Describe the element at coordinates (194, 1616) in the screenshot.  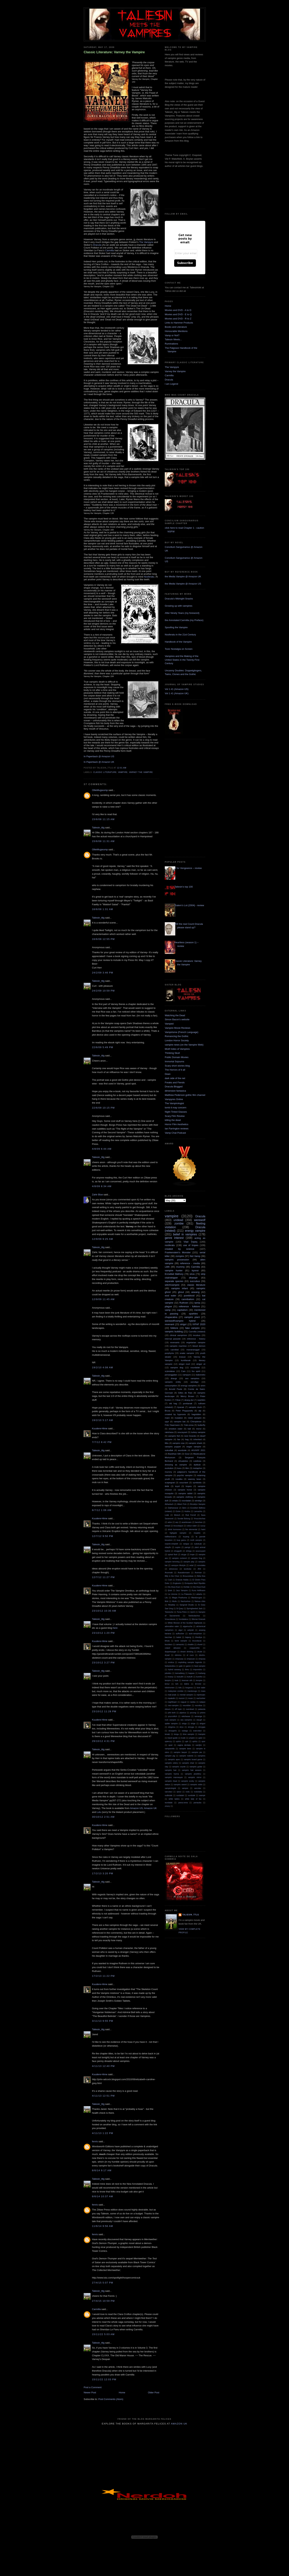
I see `Vardoulachos` at that location.